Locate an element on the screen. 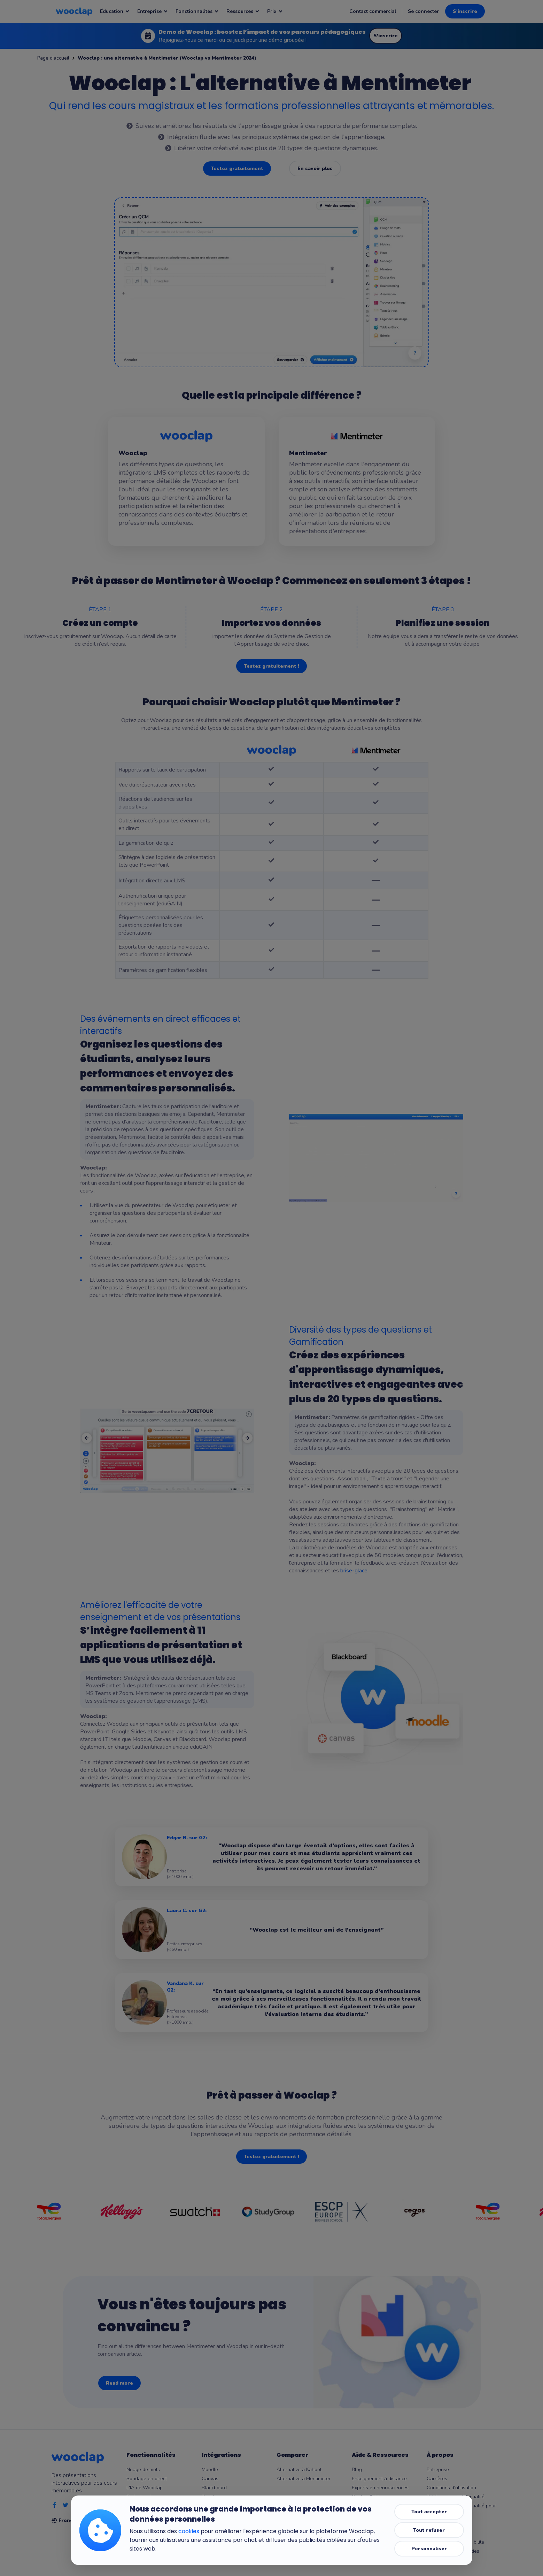  PowerPoint is located at coordinates (214, 2515).